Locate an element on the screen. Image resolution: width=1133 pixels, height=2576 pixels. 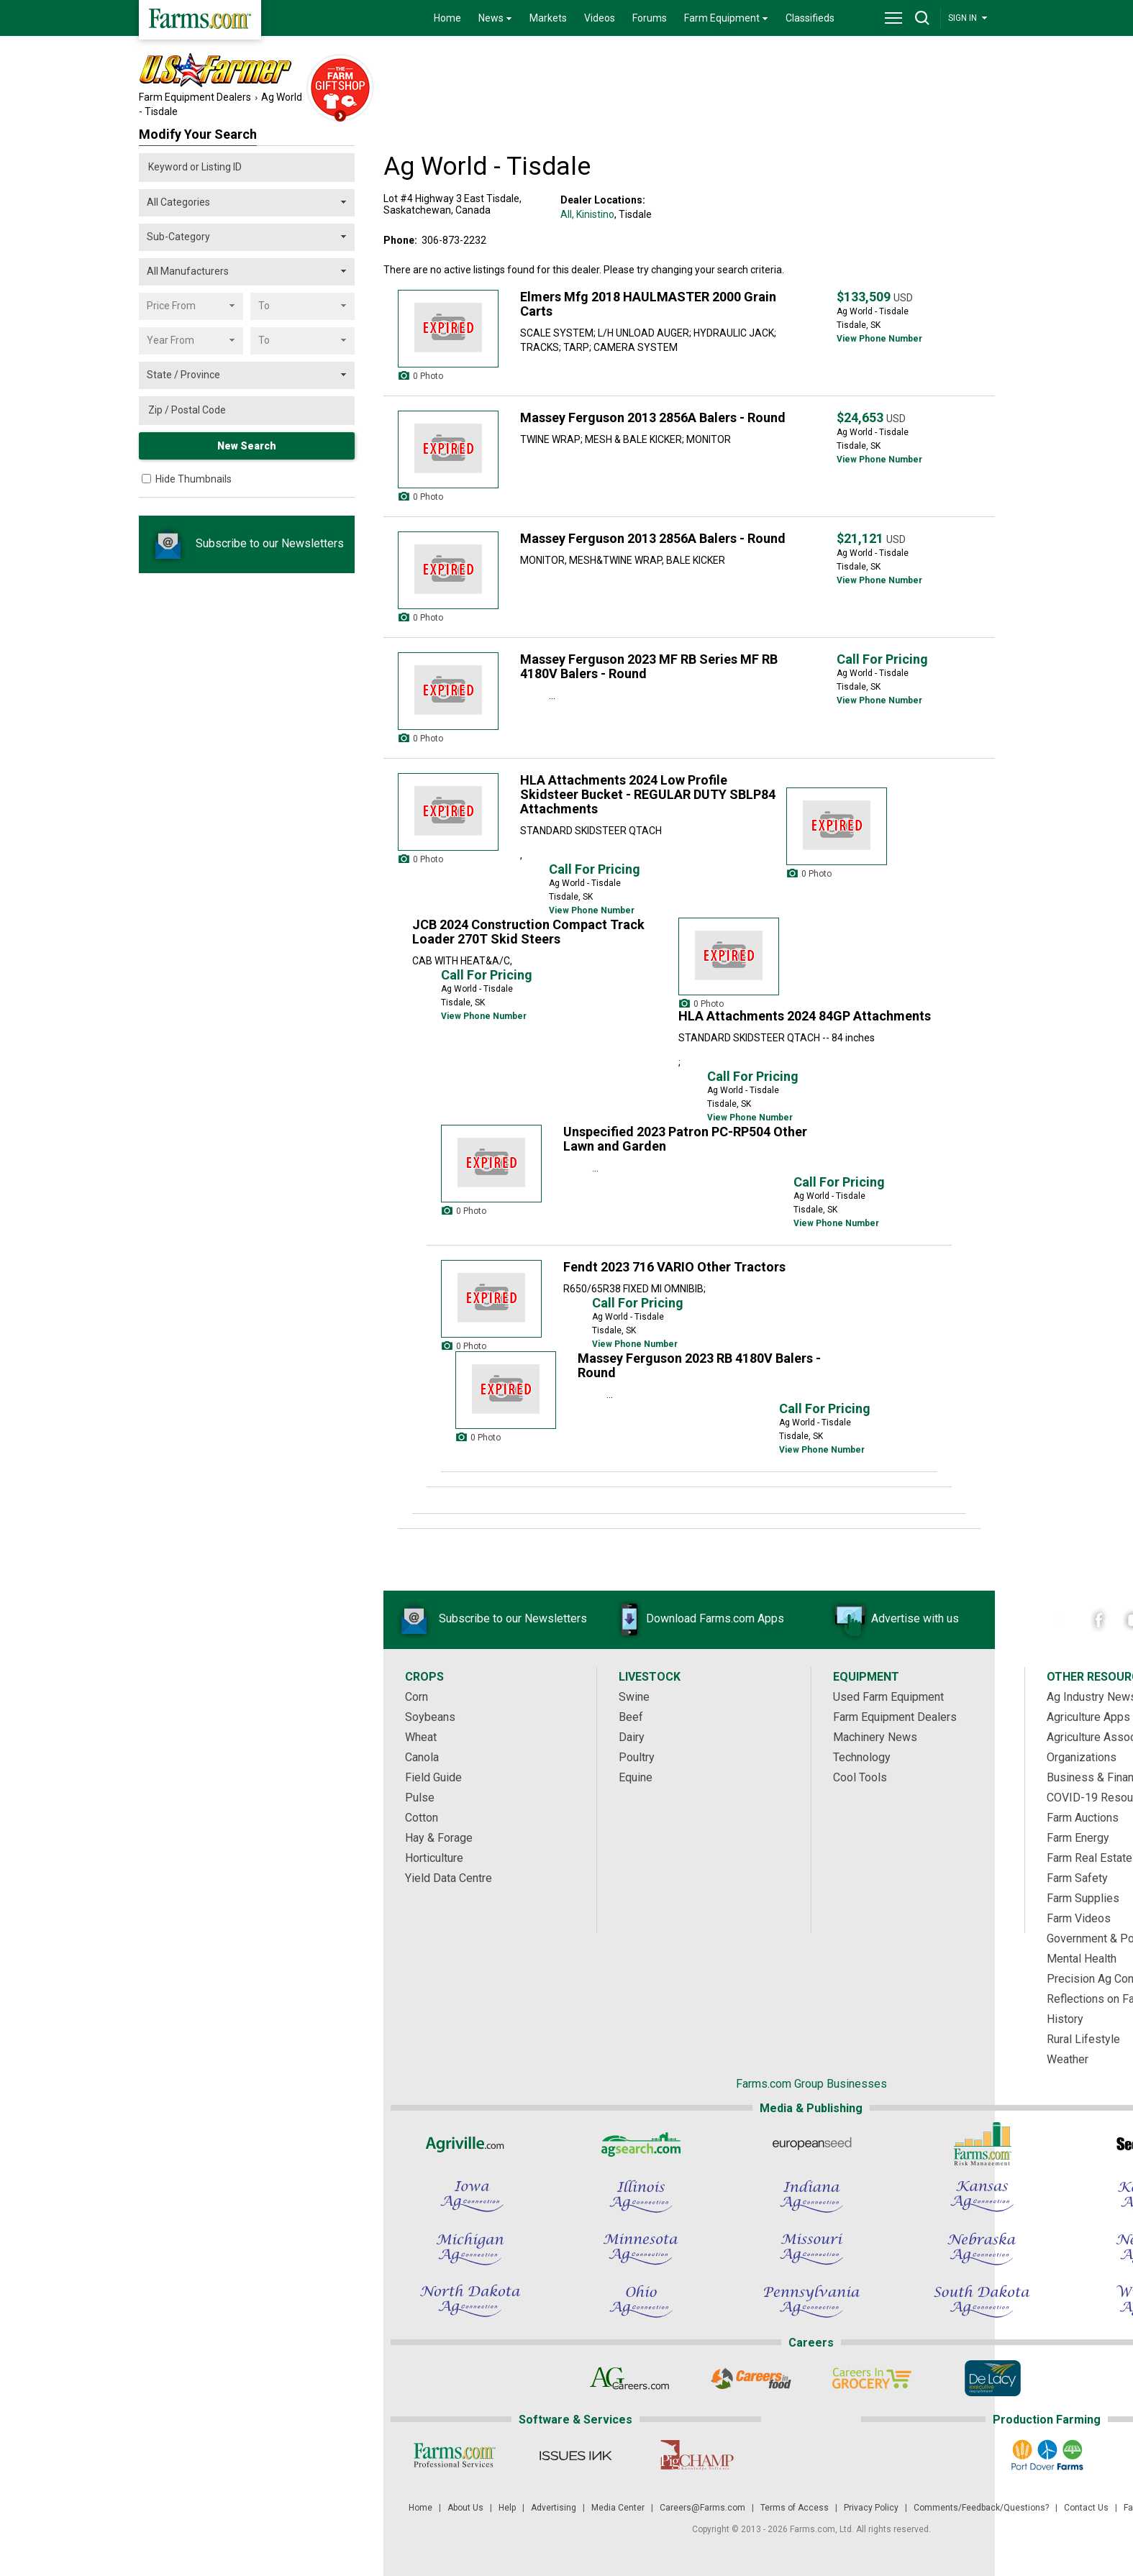
Farm Videos is located at coordinates (1079, 1918).